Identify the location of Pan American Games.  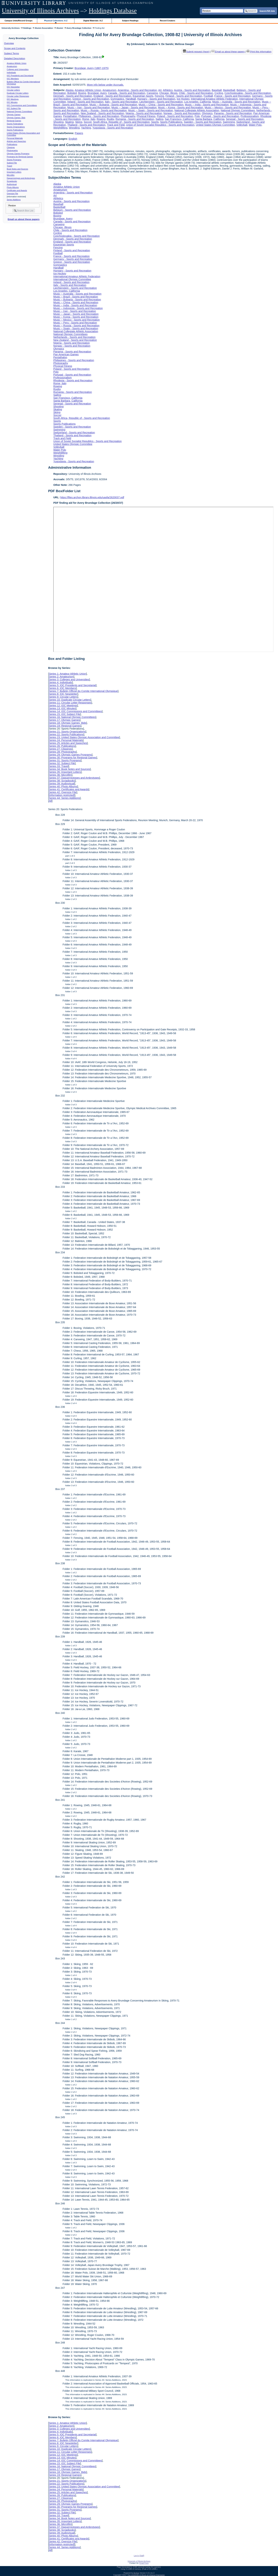
(66, 354).